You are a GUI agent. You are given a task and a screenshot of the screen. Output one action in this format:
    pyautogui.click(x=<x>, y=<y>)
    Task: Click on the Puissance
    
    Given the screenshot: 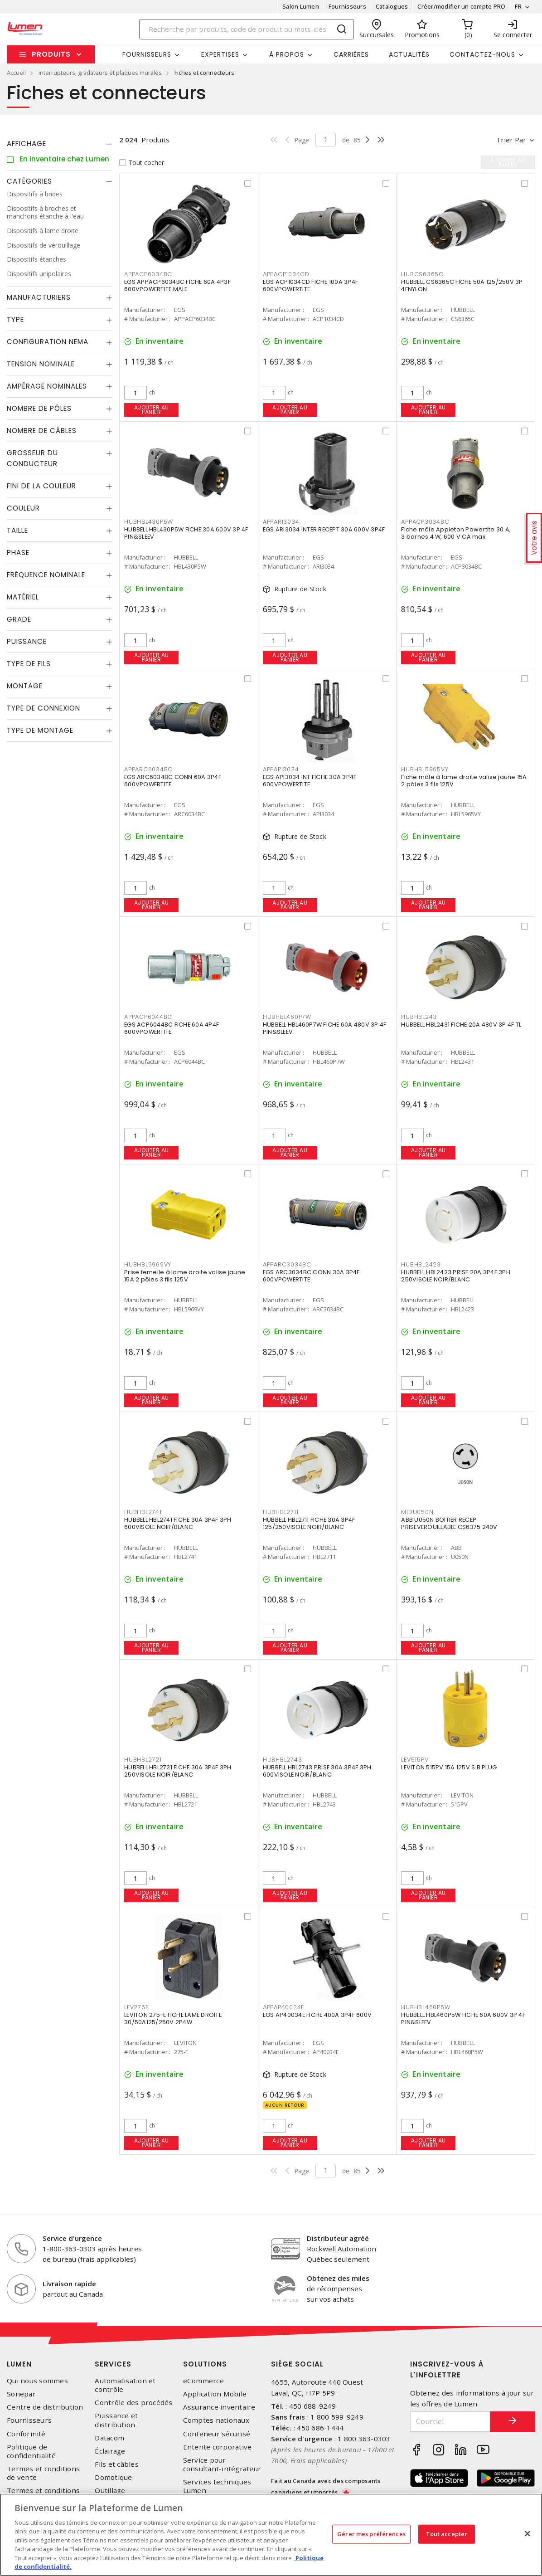 What is the action you would take?
    pyautogui.click(x=27, y=641)
    